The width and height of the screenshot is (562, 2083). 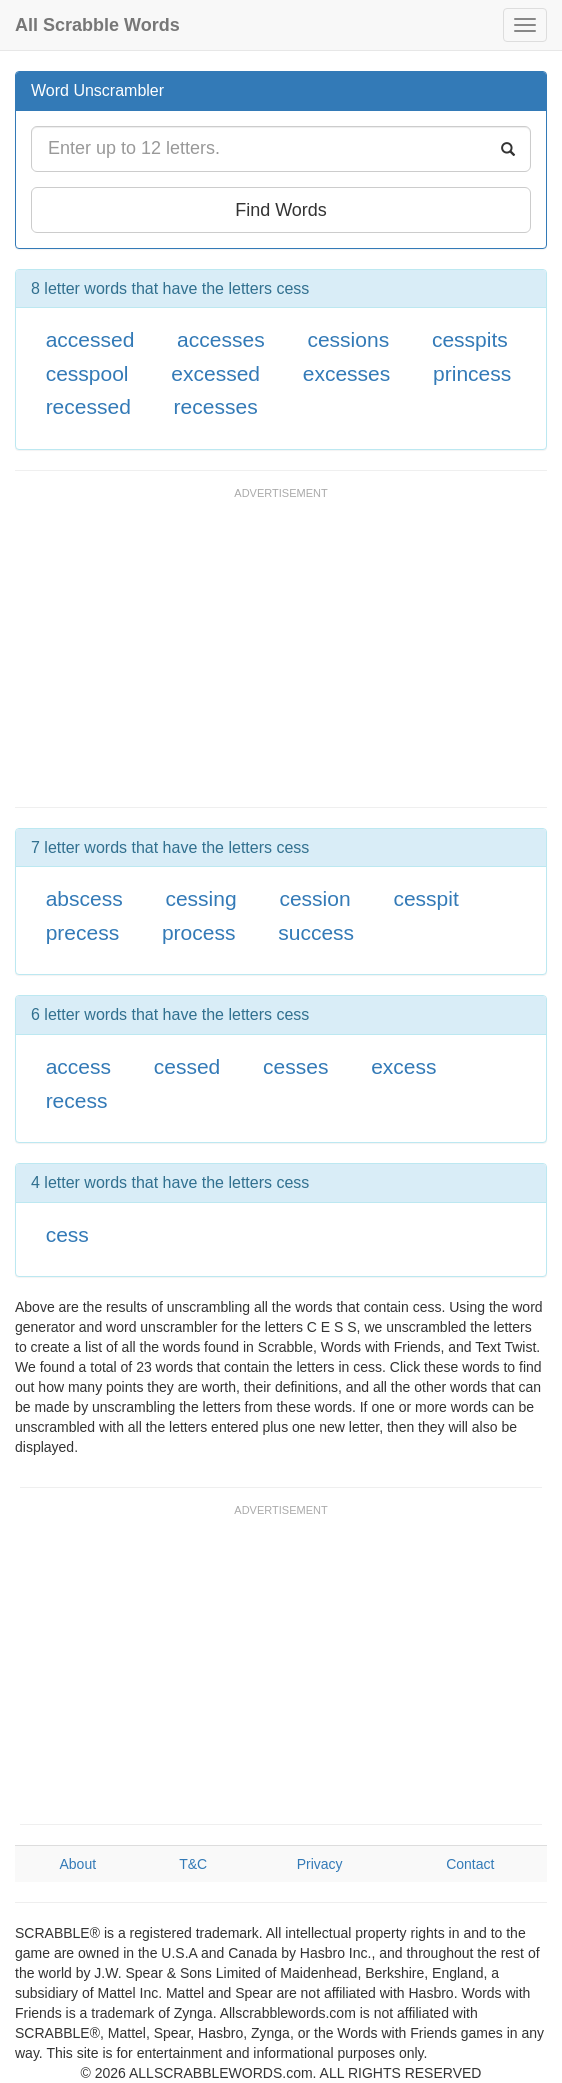 I want to click on cesspool, so click(x=87, y=373).